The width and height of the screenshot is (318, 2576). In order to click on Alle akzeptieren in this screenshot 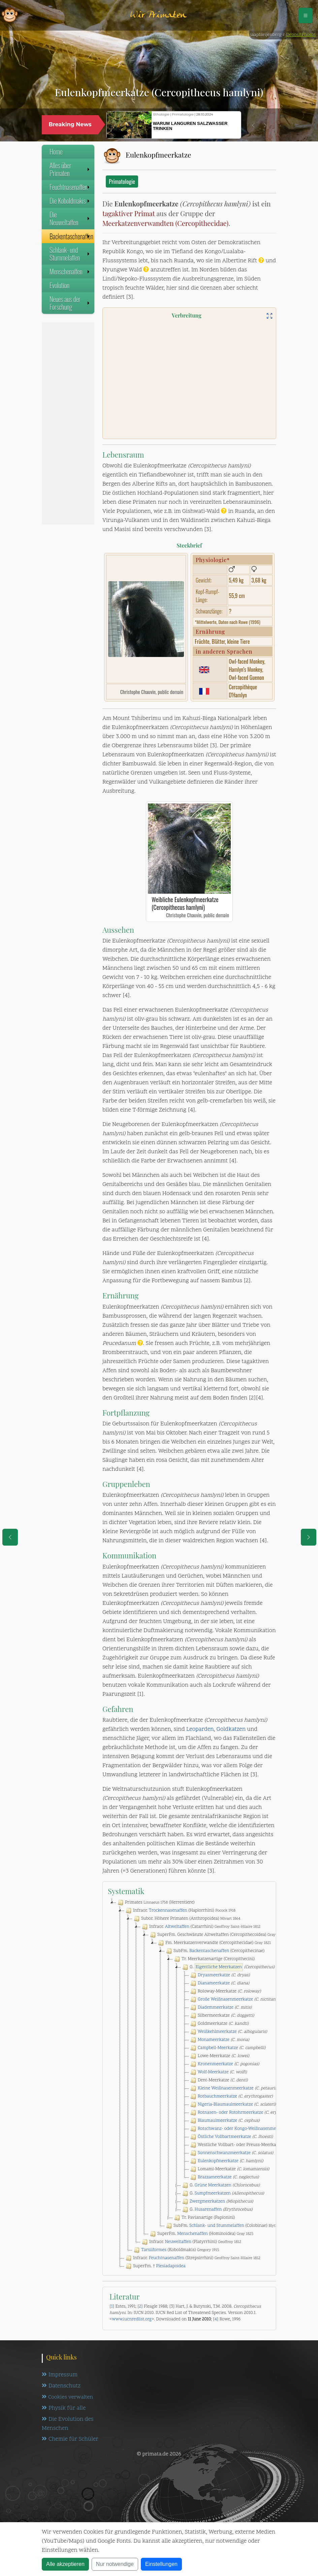, I will do `click(65, 2564)`.